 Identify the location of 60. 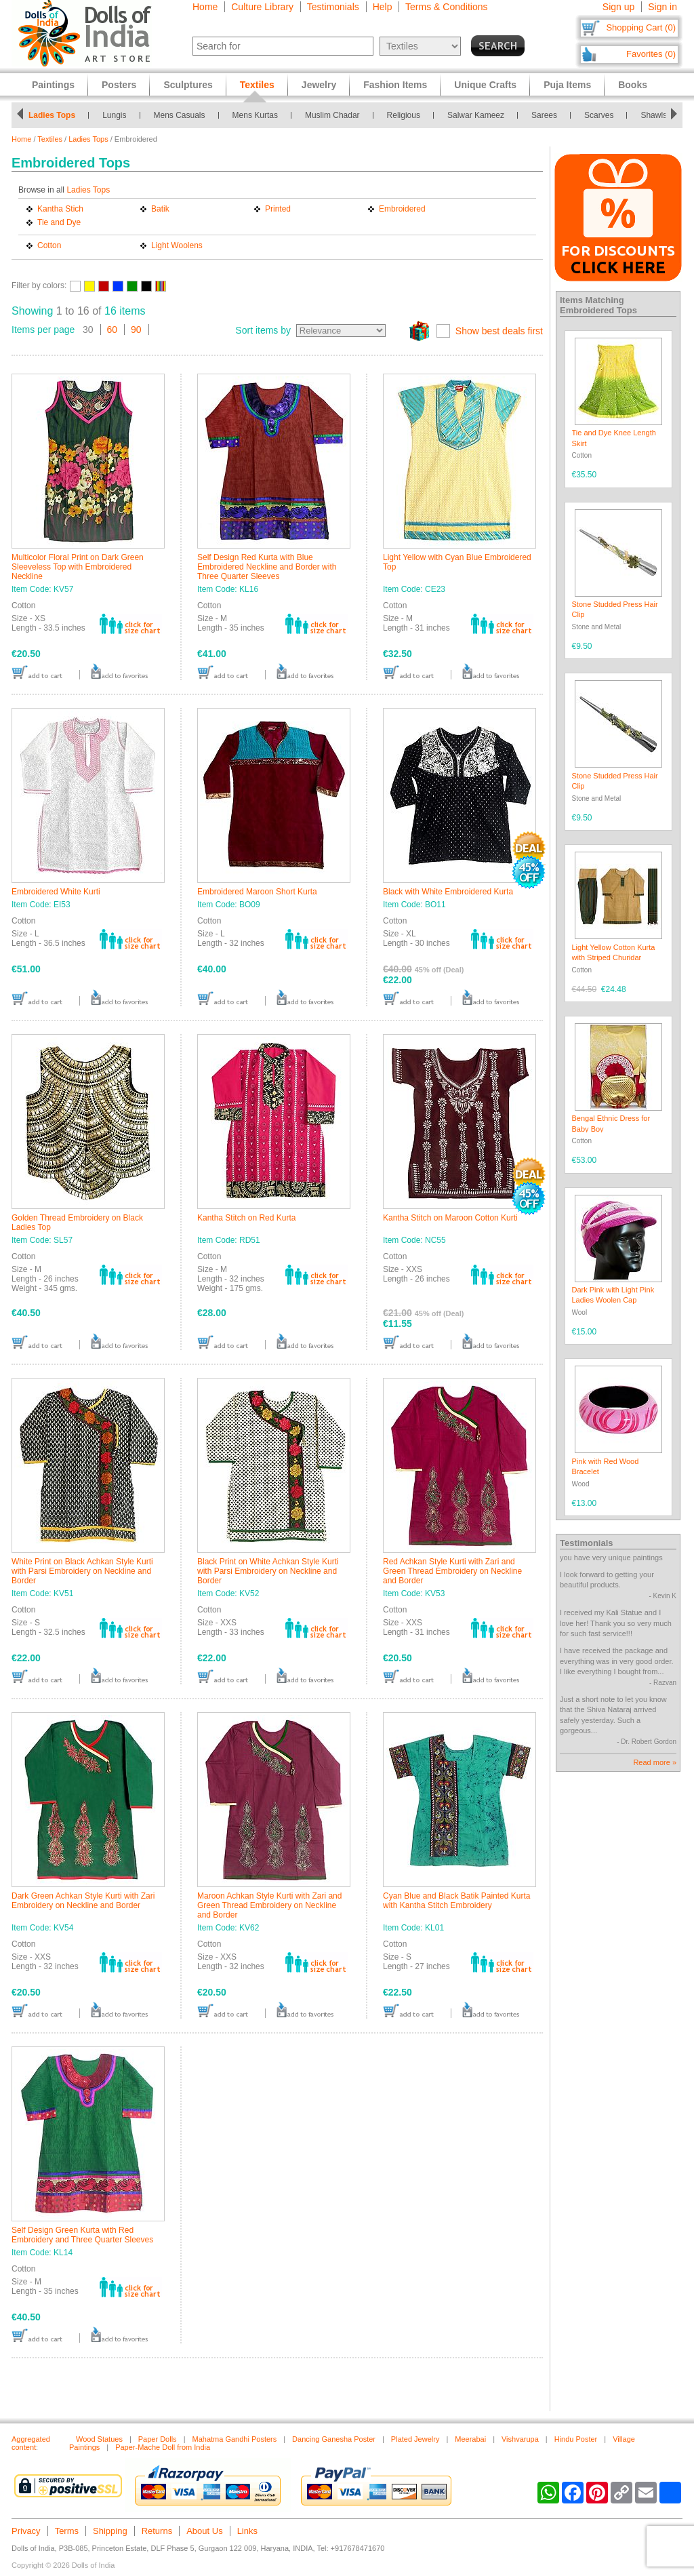
(112, 329).